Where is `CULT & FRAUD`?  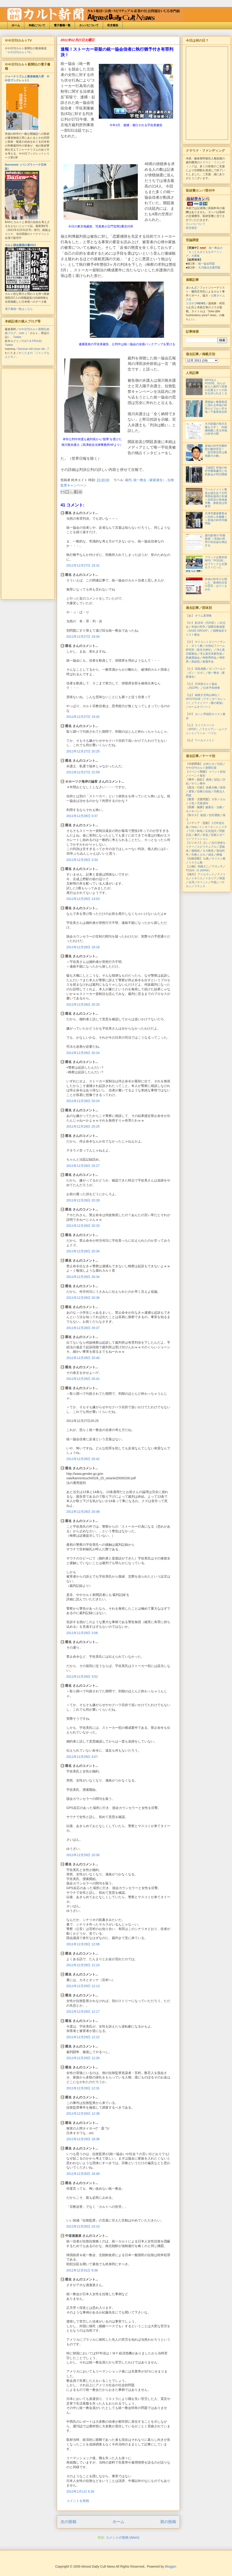 CULT & FRAUD is located at coordinates (32, 341).